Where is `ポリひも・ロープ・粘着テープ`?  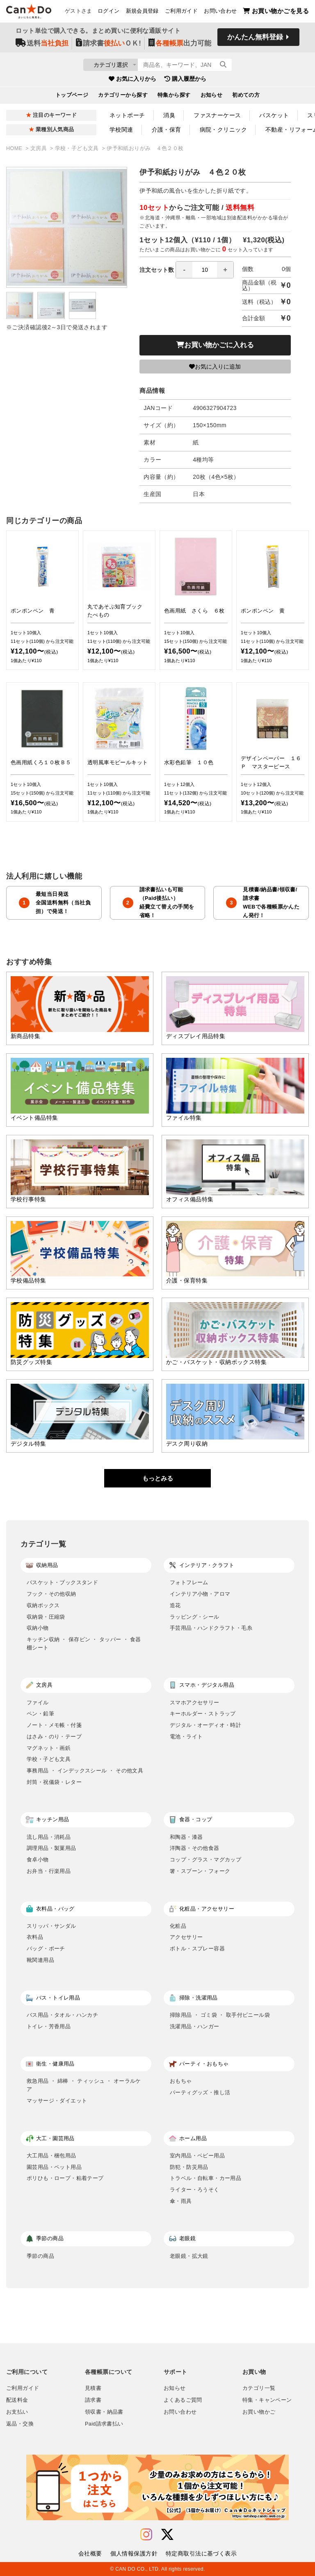 ポリひも・ロープ・粘着テープ is located at coordinates (65, 2178).